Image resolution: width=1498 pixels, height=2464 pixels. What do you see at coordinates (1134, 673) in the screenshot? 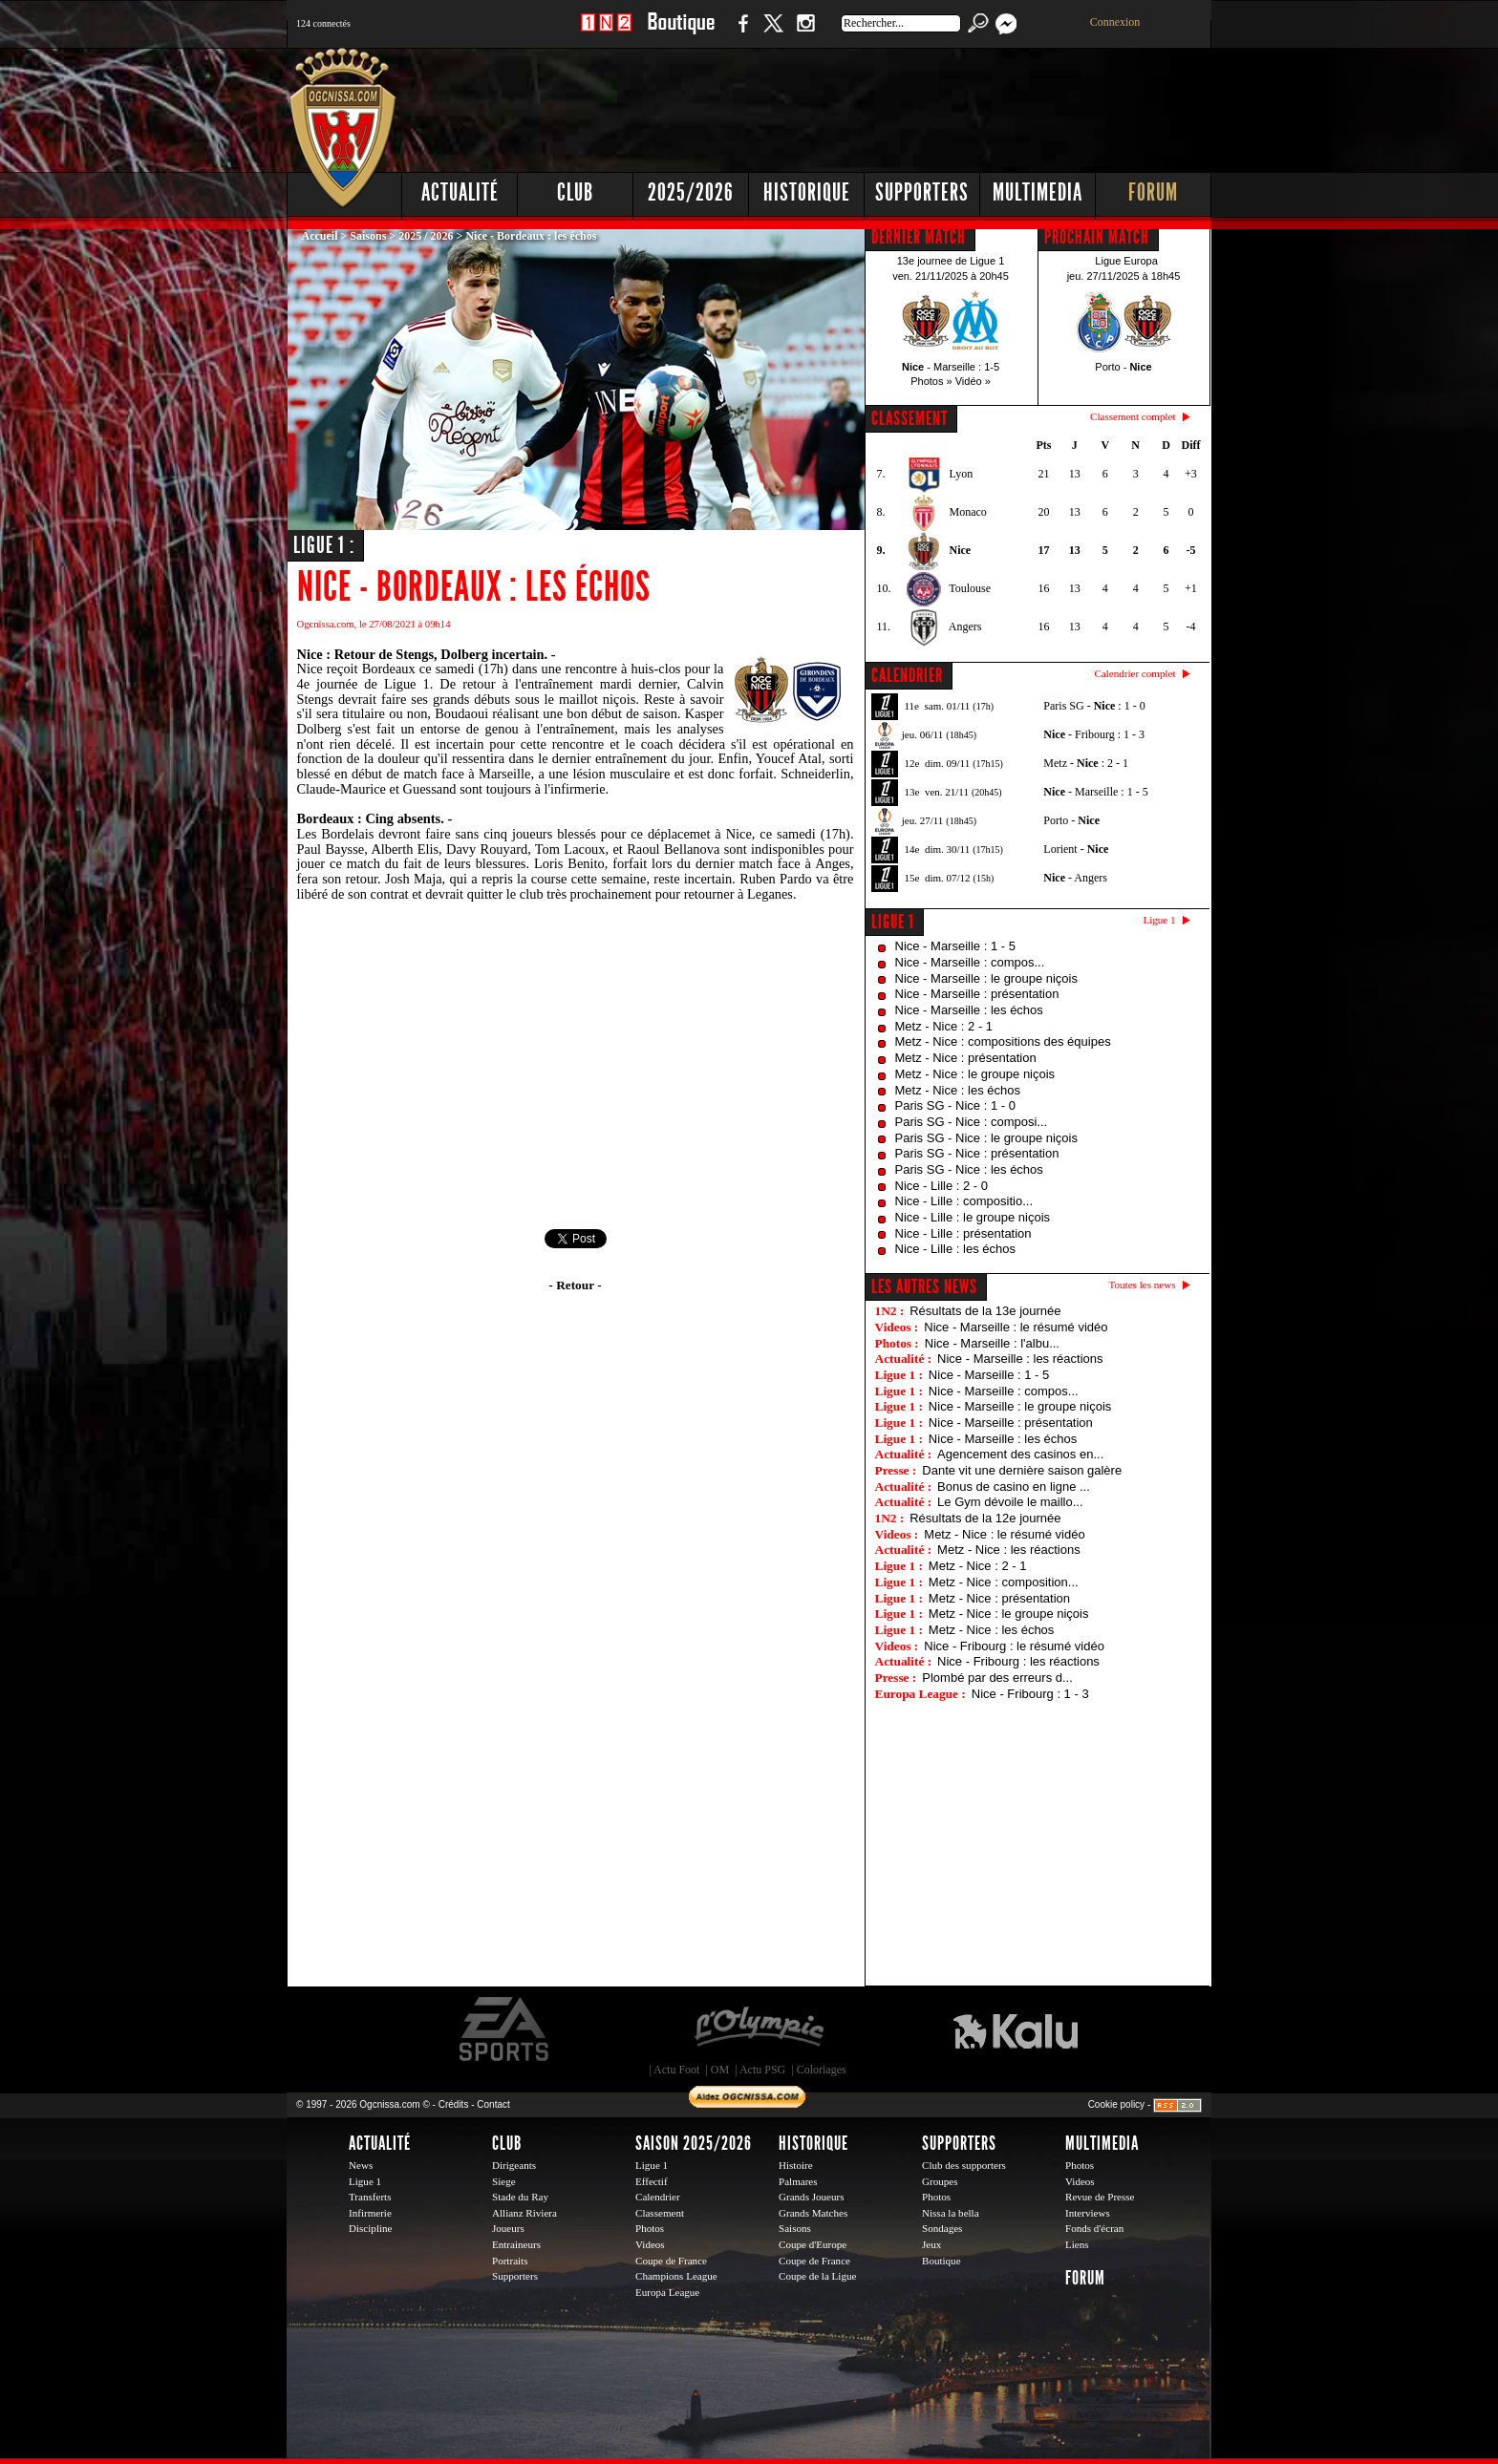
I see `Calendrier complet` at bounding box center [1134, 673].